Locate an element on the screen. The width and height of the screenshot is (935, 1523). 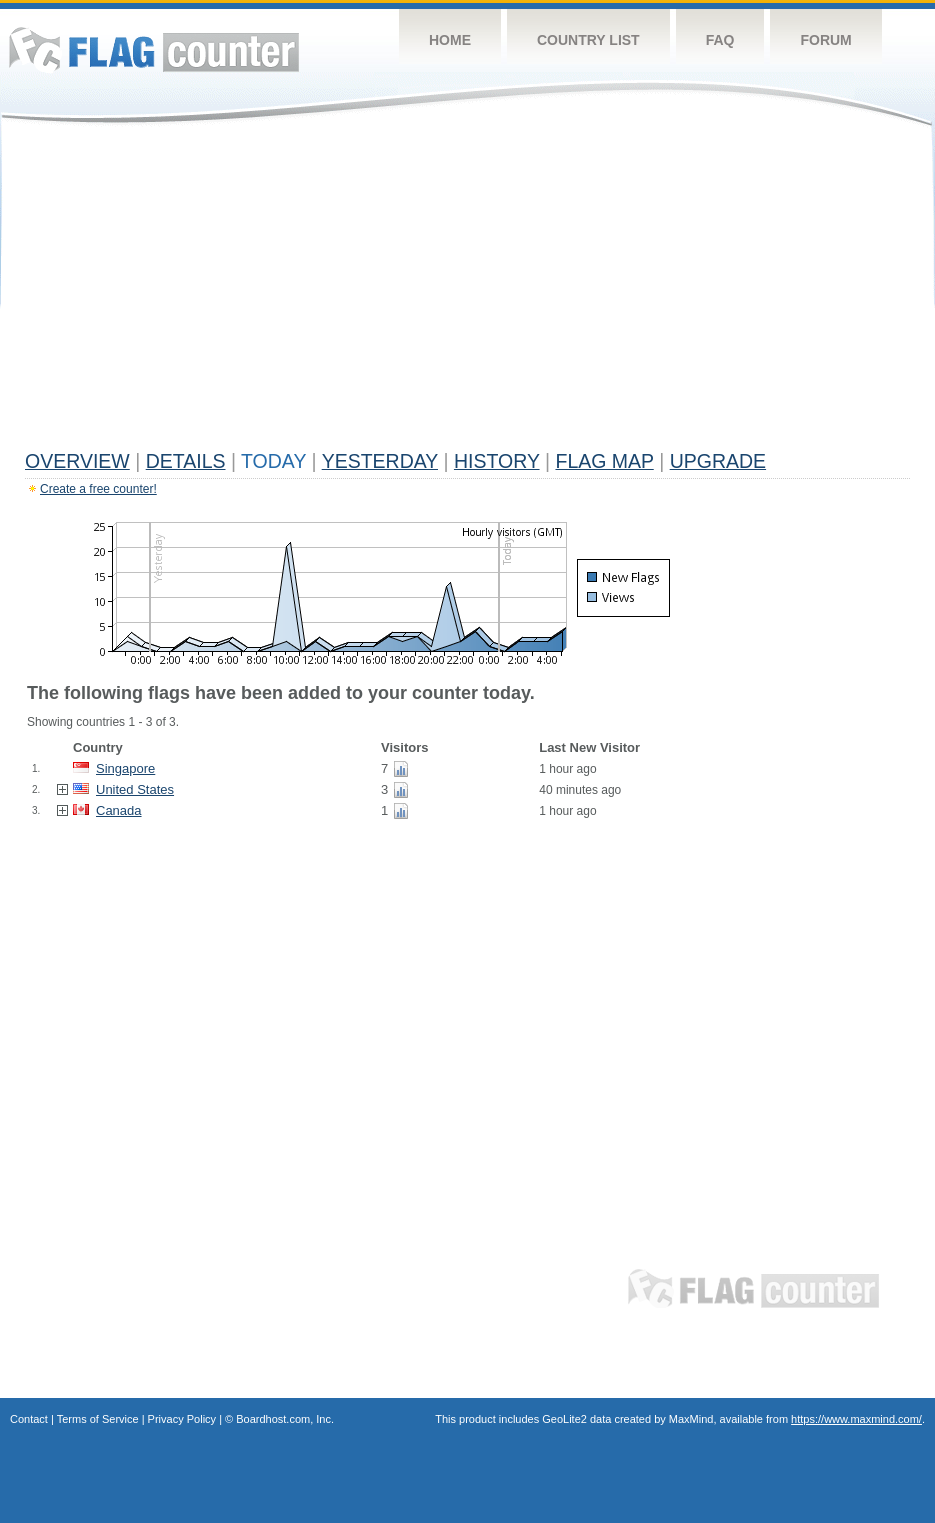
Home is located at coordinates (450, 40).